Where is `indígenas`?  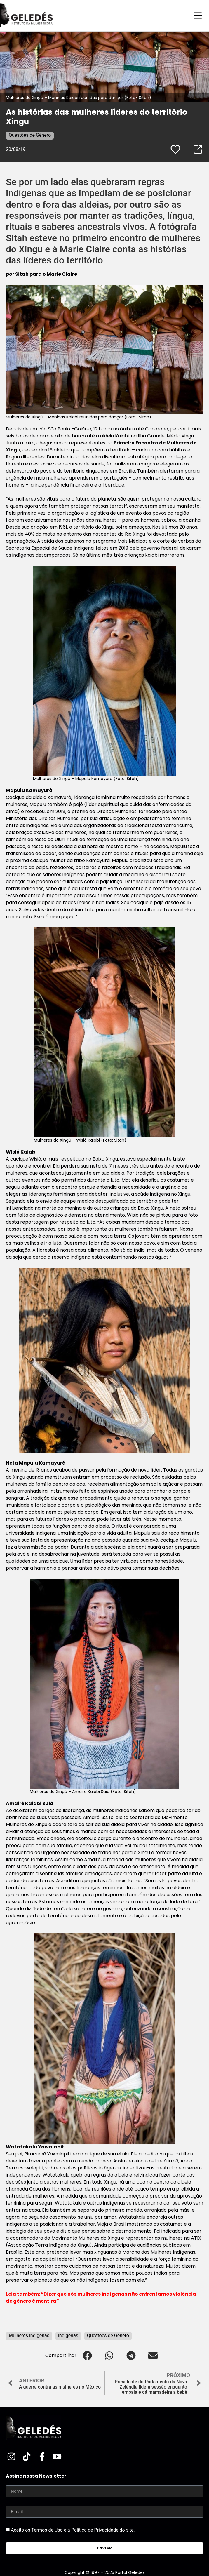 indígenas is located at coordinates (68, 2335).